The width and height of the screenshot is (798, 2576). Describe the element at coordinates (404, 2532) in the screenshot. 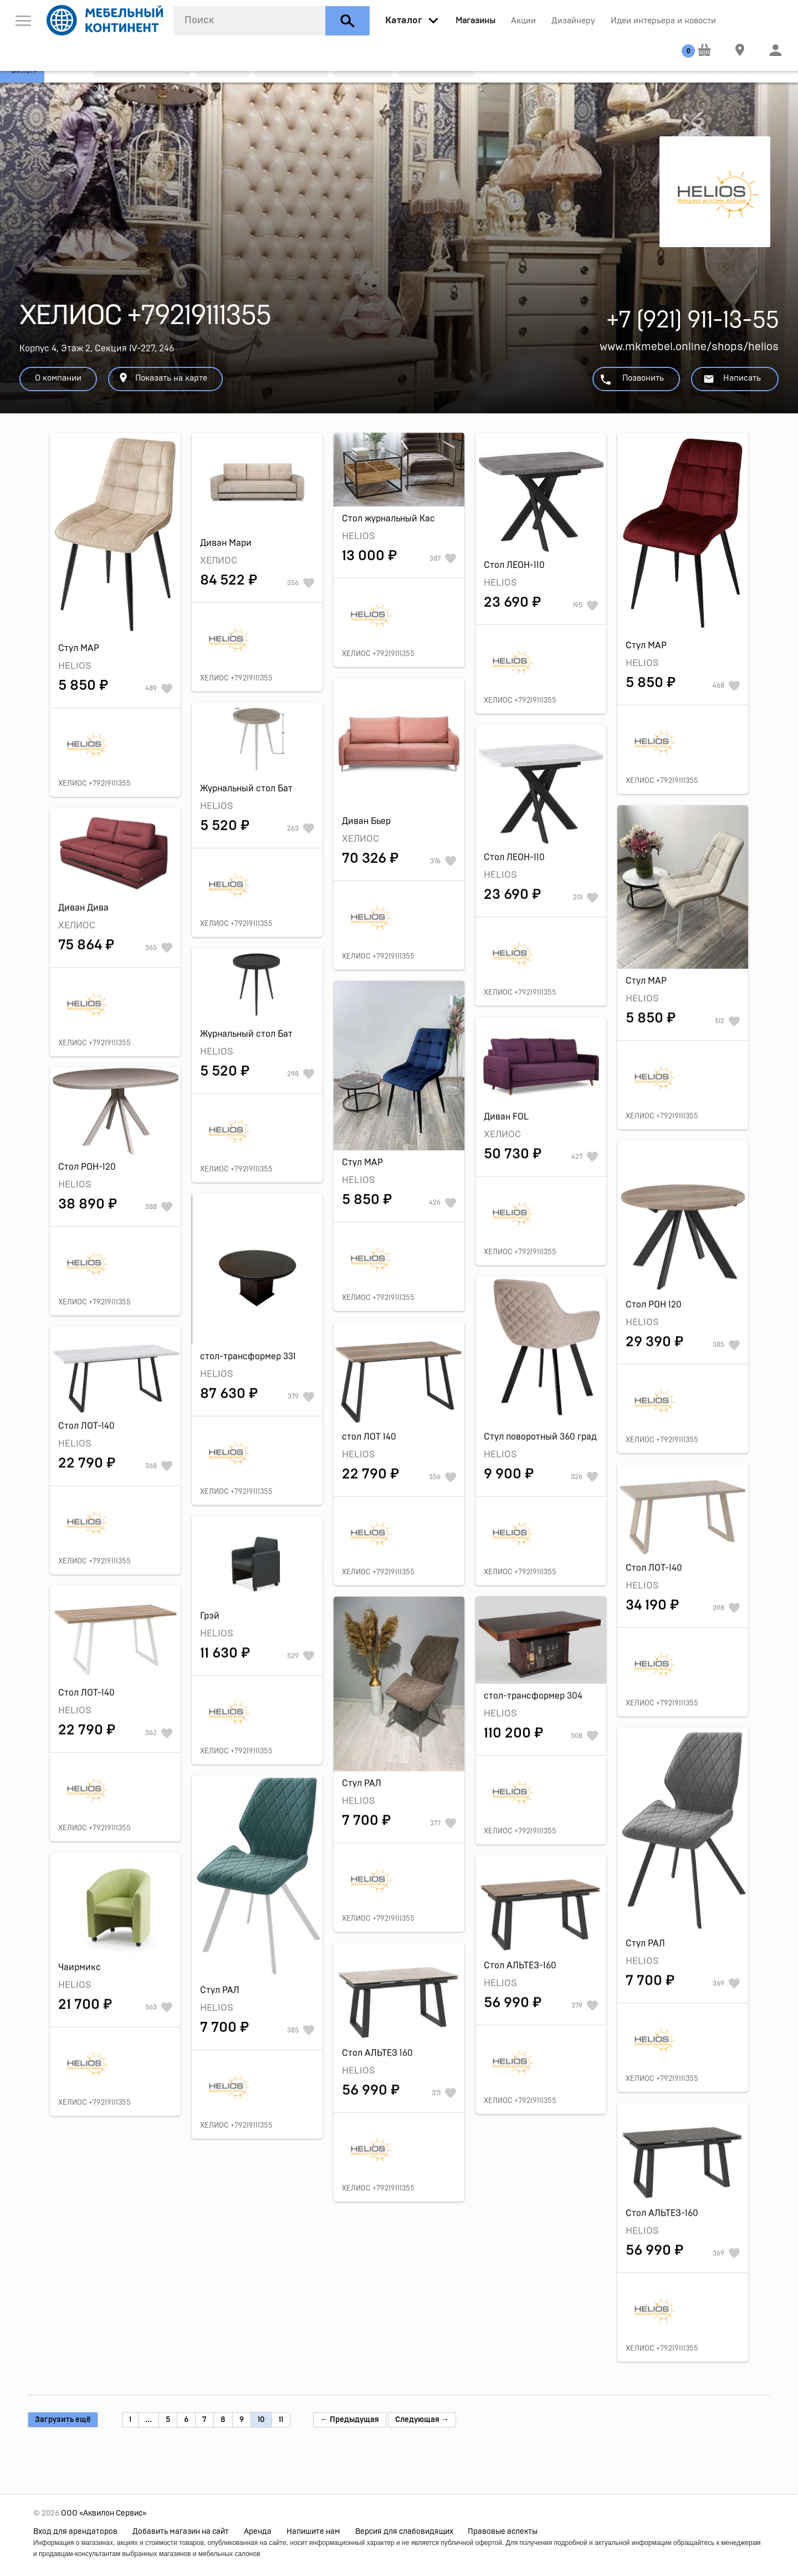

I see `Версия для слабовидящих` at that location.